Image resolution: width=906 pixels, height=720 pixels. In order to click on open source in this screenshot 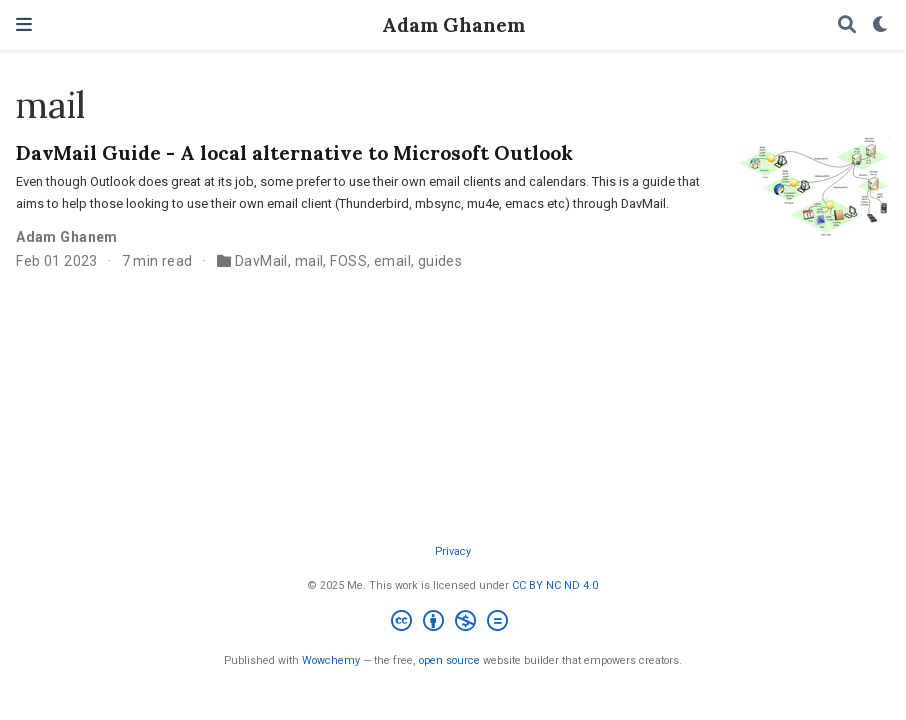, I will do `click(449, 660)`.